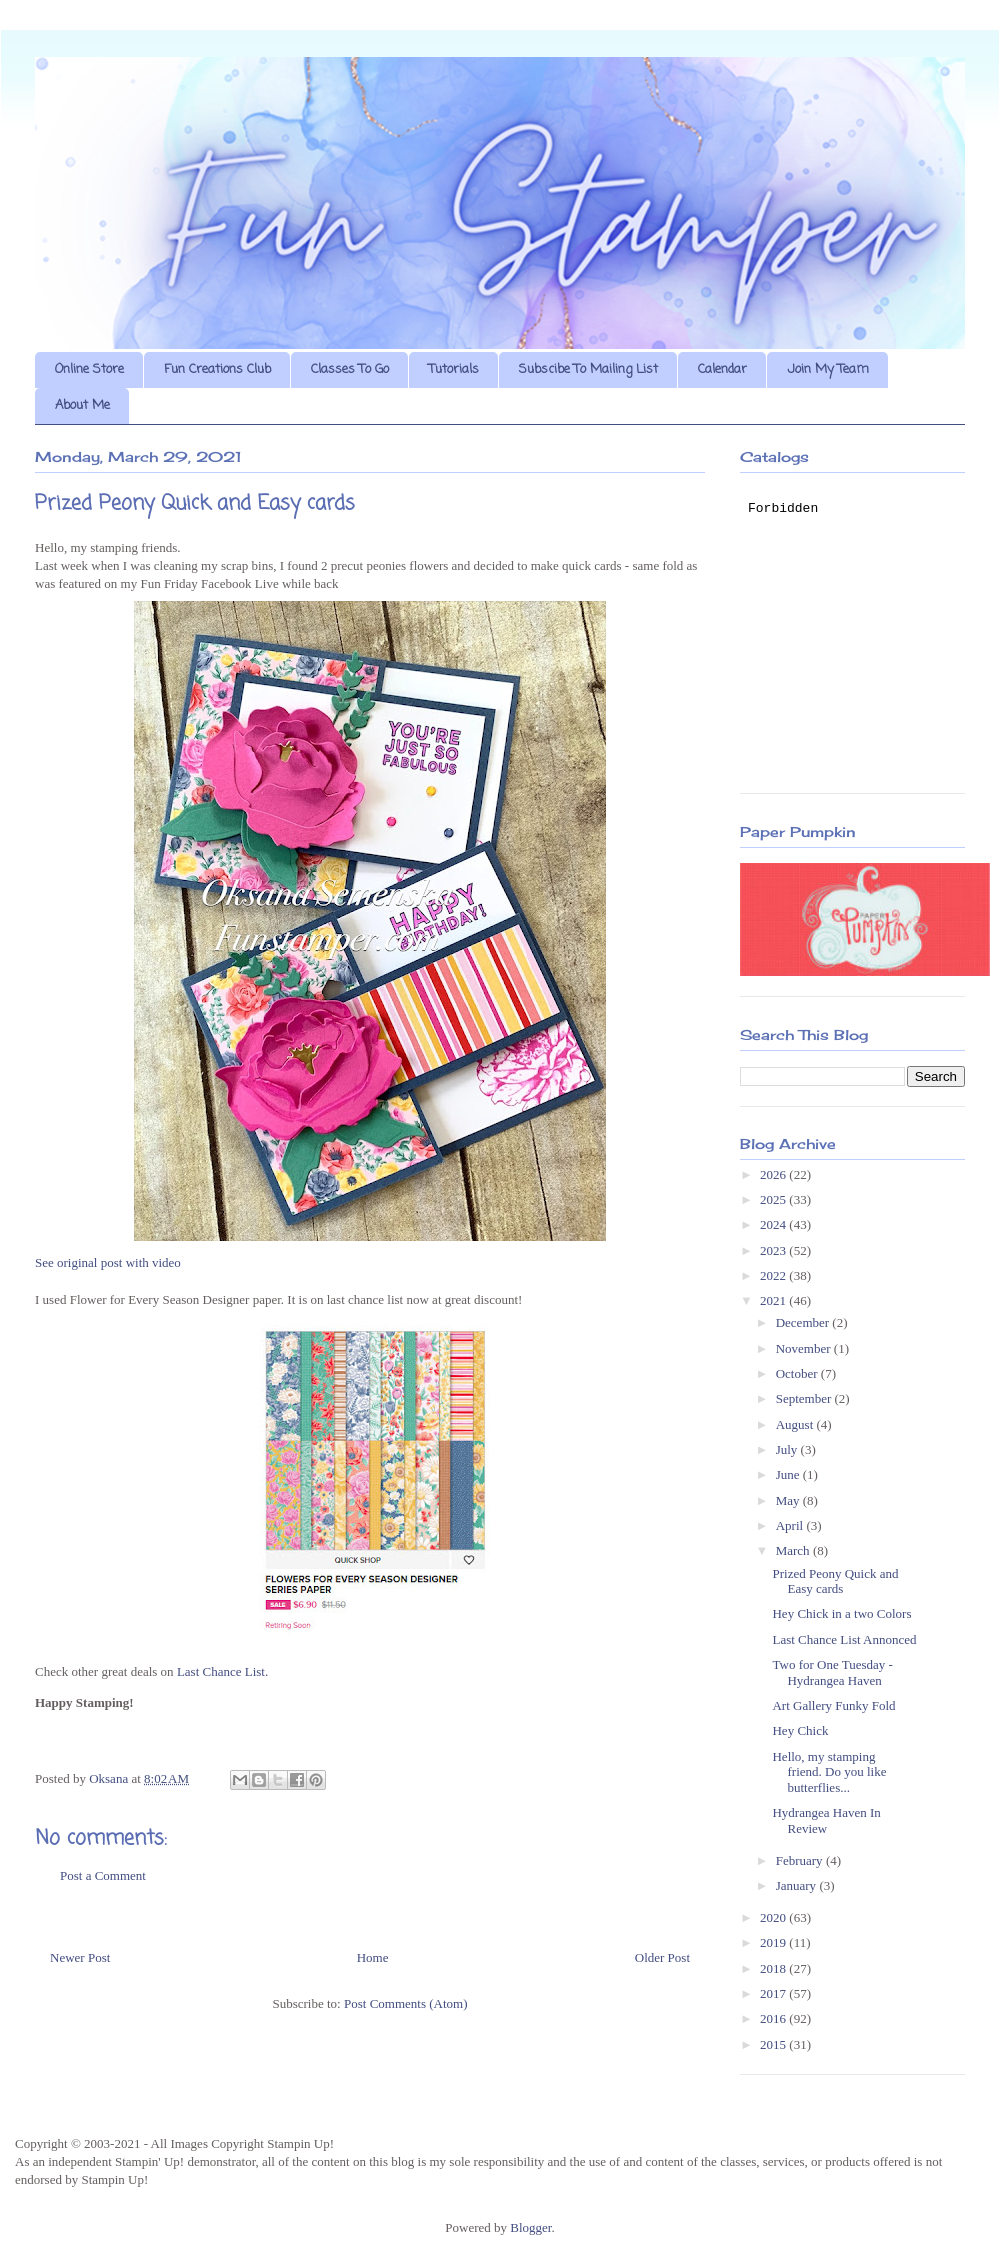 The image size is (1000, 2267). I want to click on Online Store, so click(89, 369).